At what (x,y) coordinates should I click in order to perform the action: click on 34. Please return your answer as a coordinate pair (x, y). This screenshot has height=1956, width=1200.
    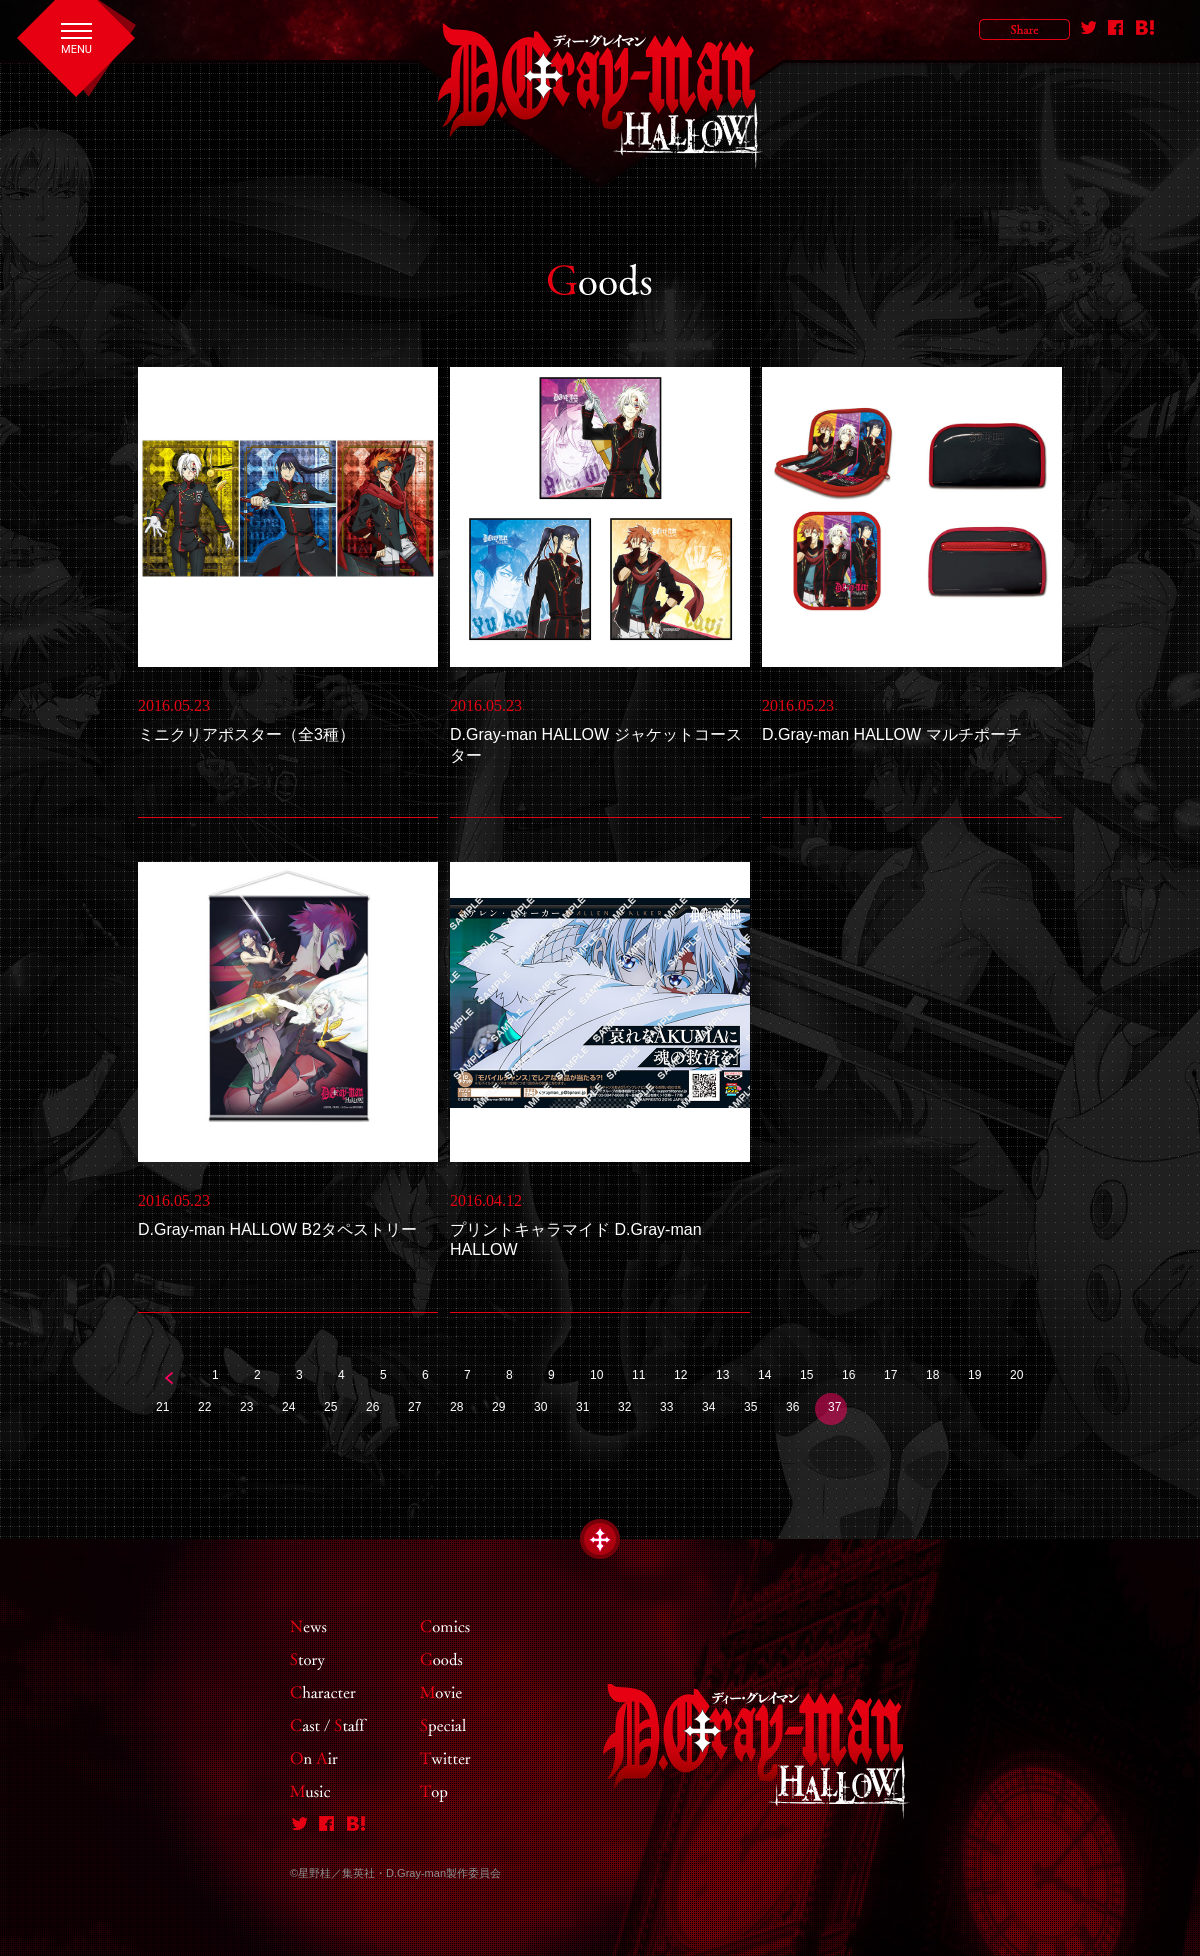
    Looking at the image, I should click on (708, 1407).